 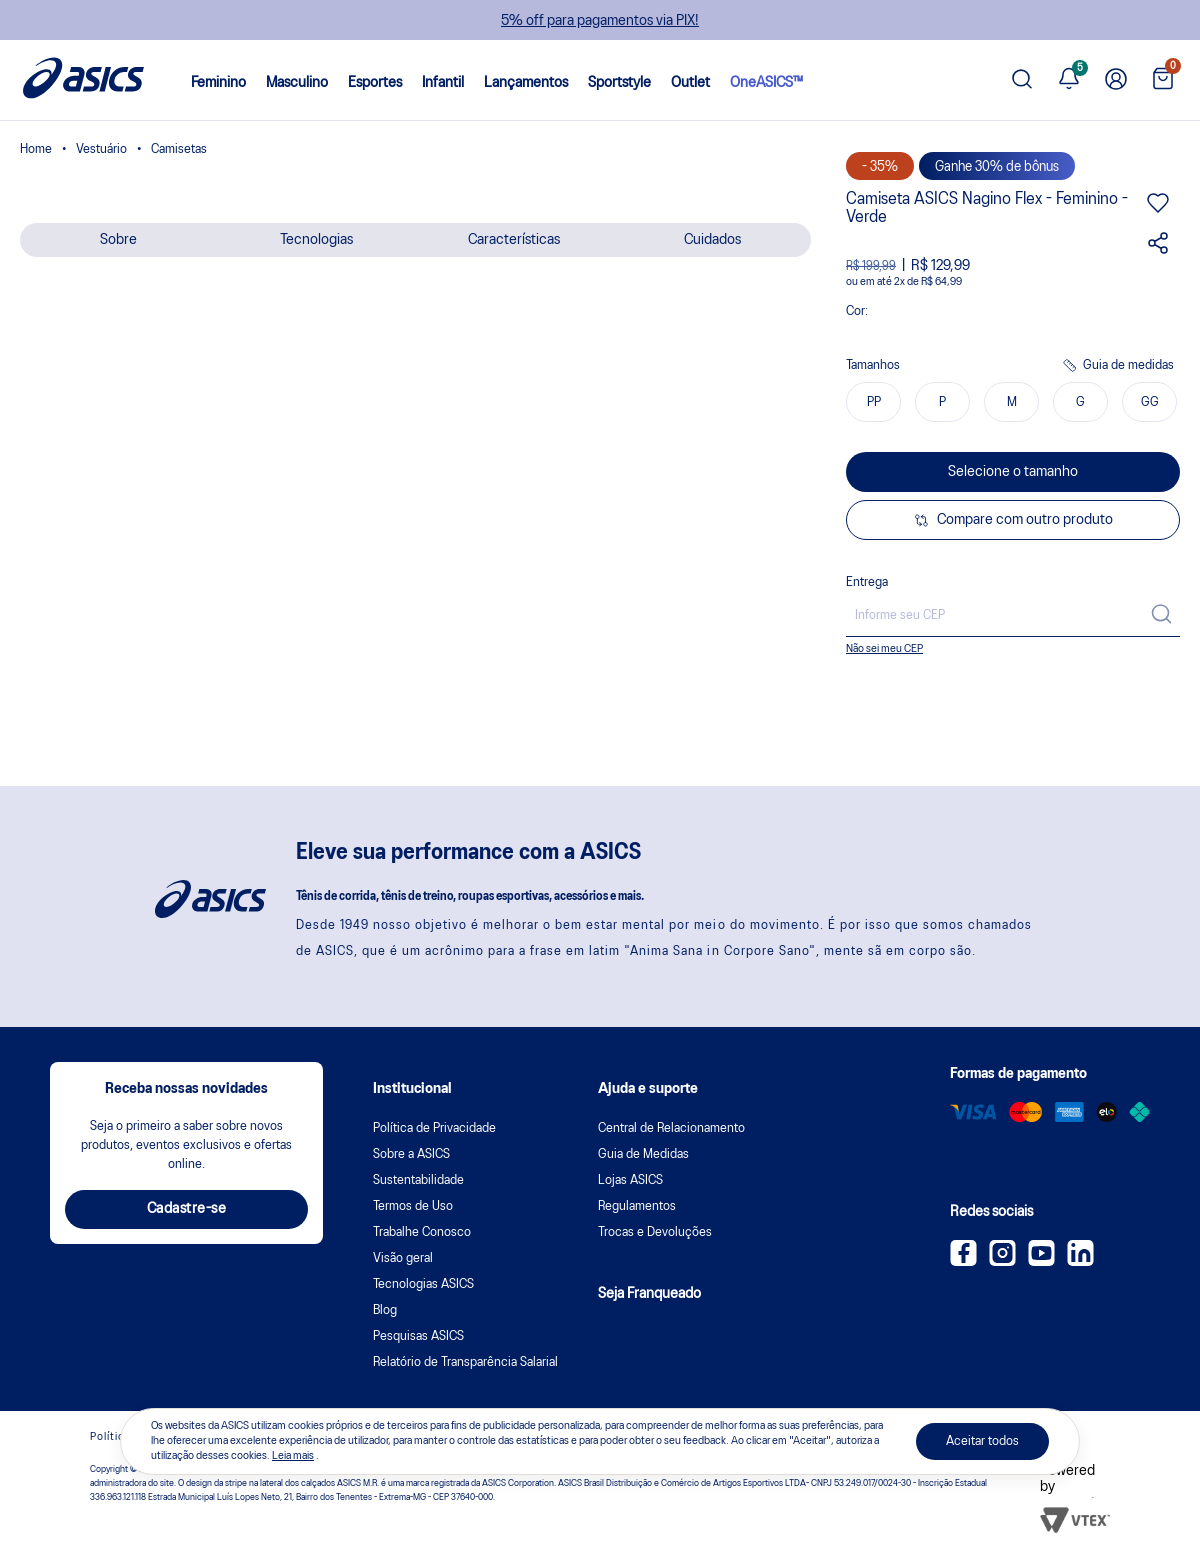 I want to click on [Calcular frete], so click(x=1161, y=616).